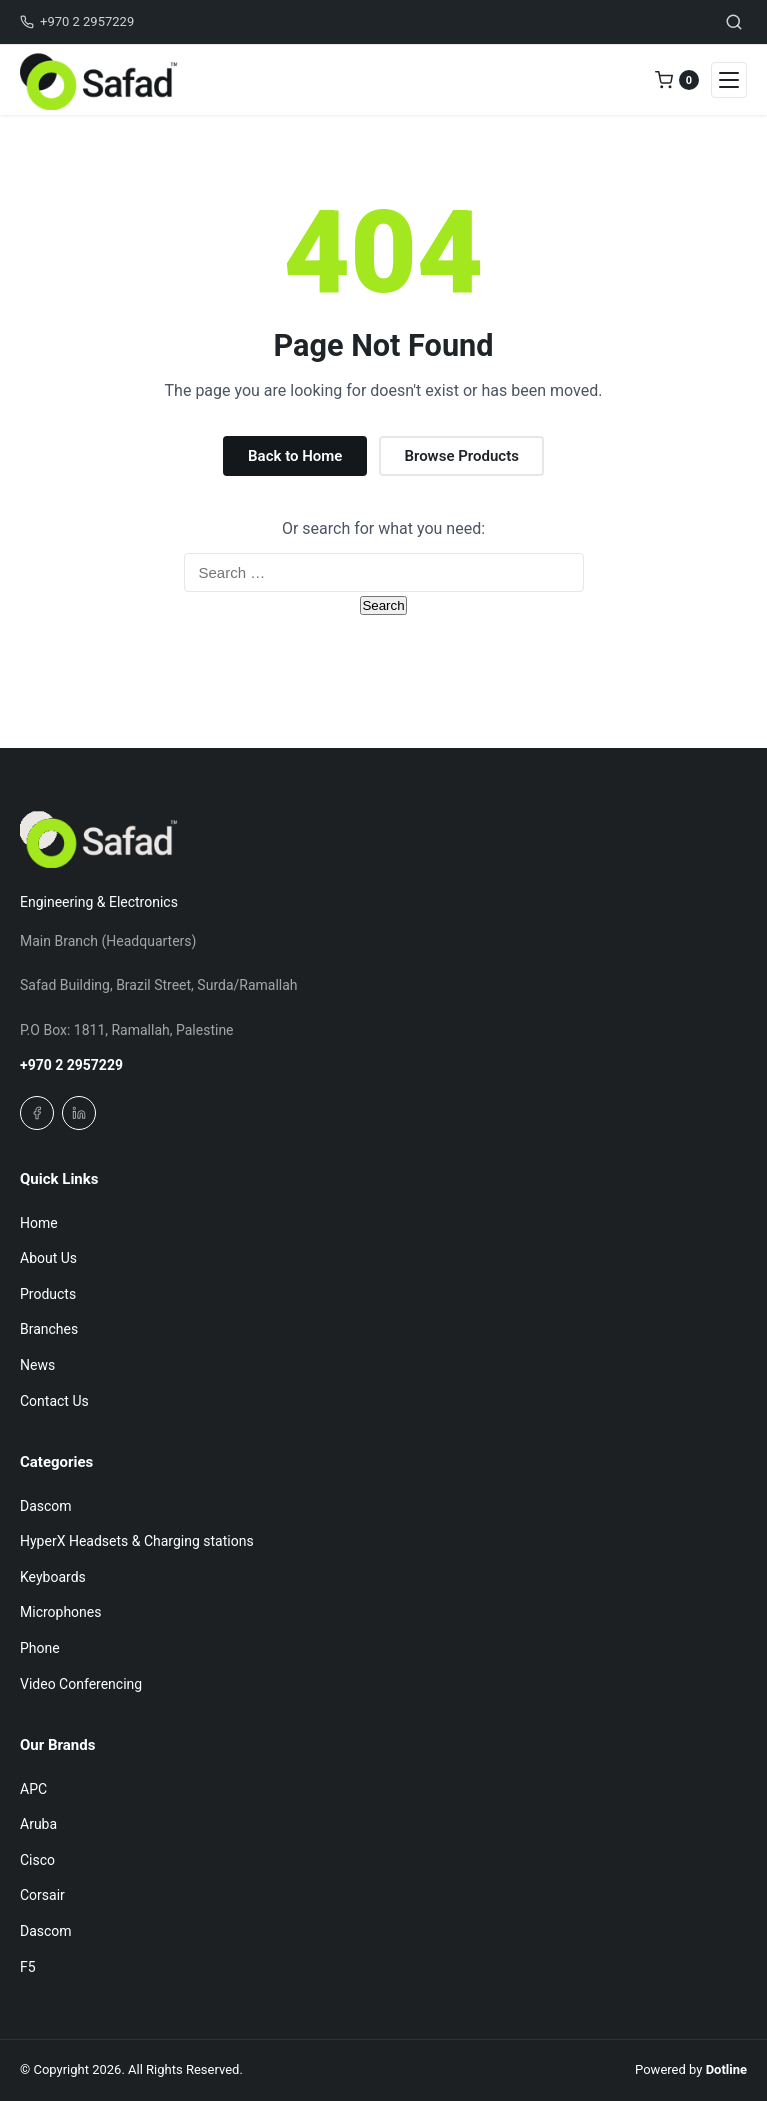 Image resolution: width=767 pixels, height=2101 pixels. I want to click on +970 2 2957229 [Call us], so click(77, 21).